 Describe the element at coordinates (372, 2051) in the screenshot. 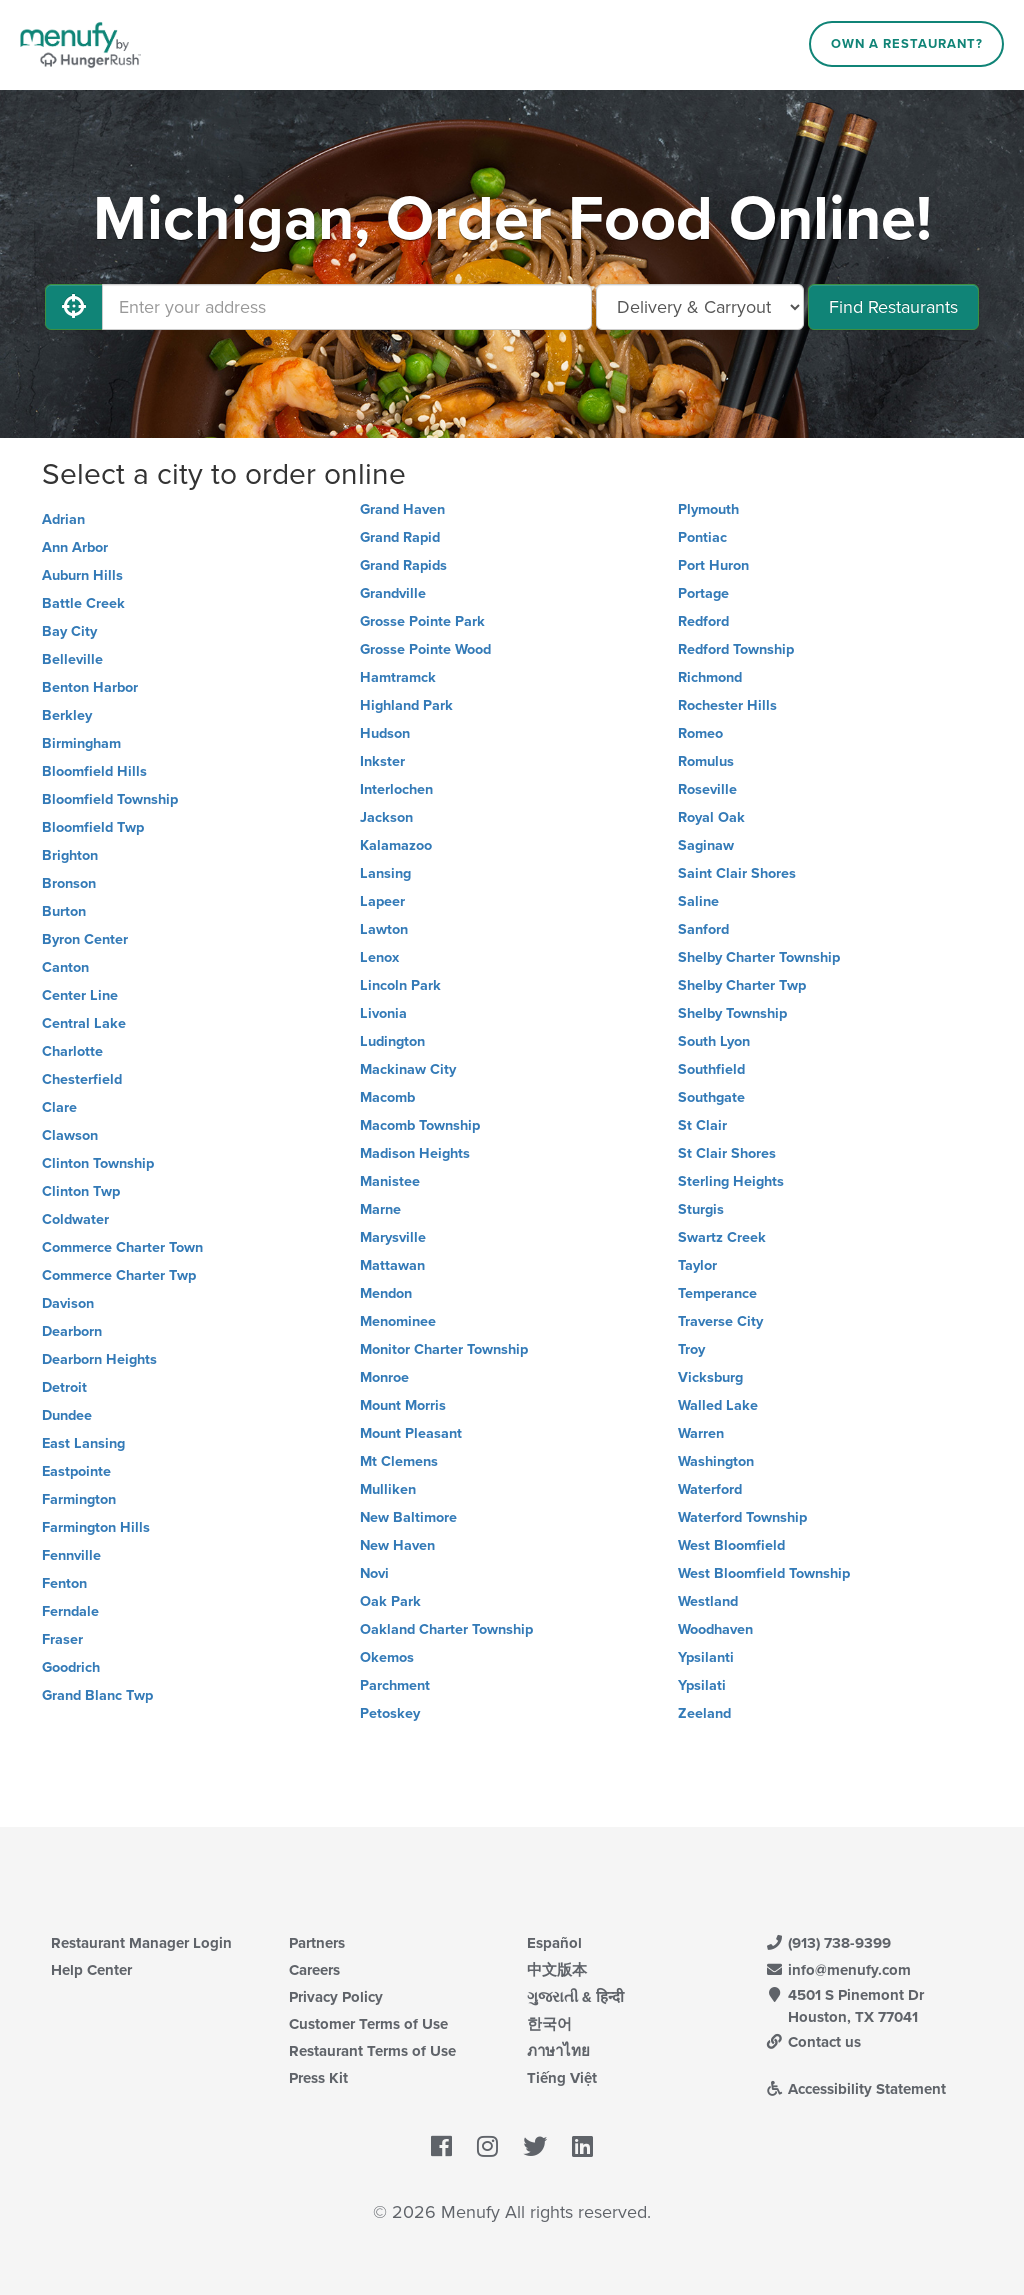

I see `Restaurant Terms of Use` at that location.